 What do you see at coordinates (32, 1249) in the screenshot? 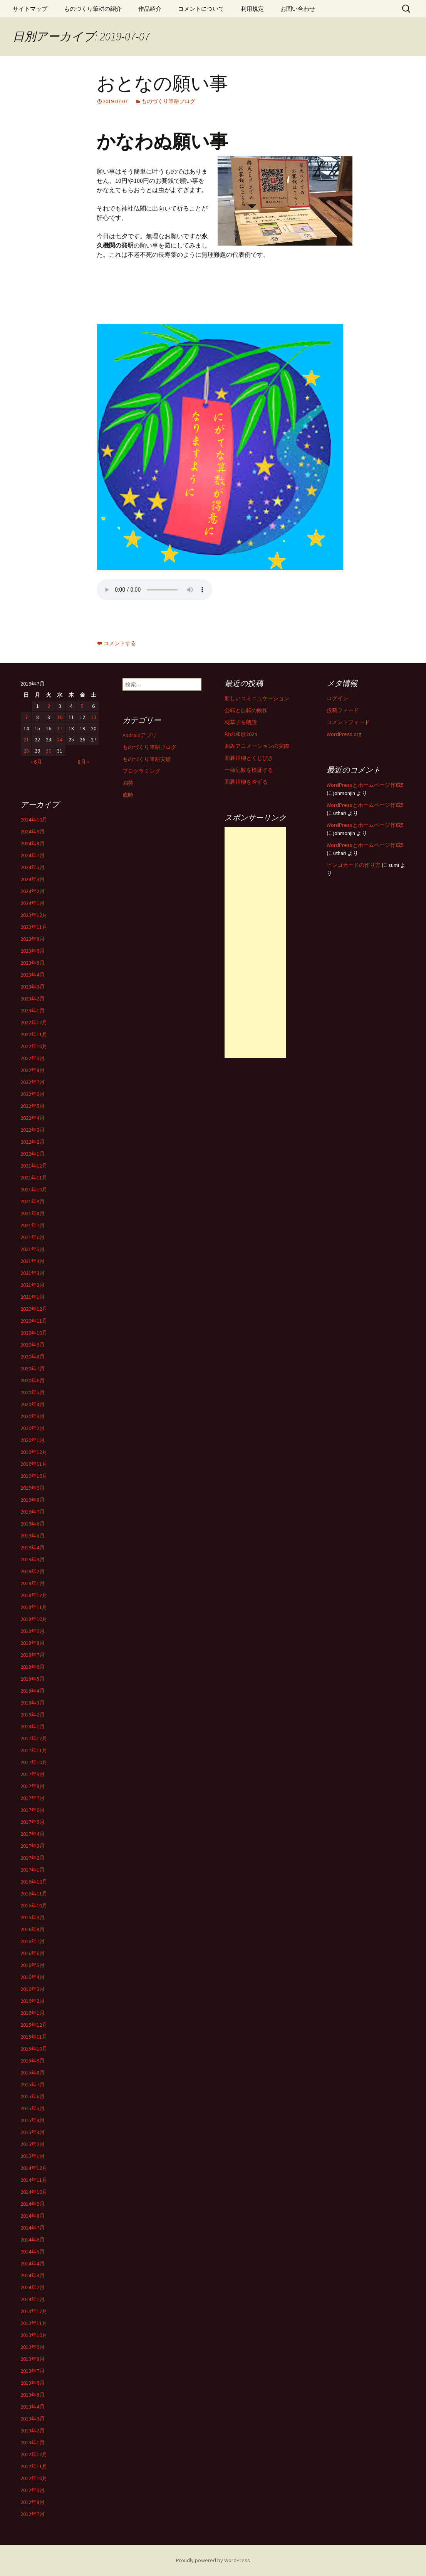
I see `2021年5月` at bounding box center [32, 1249].